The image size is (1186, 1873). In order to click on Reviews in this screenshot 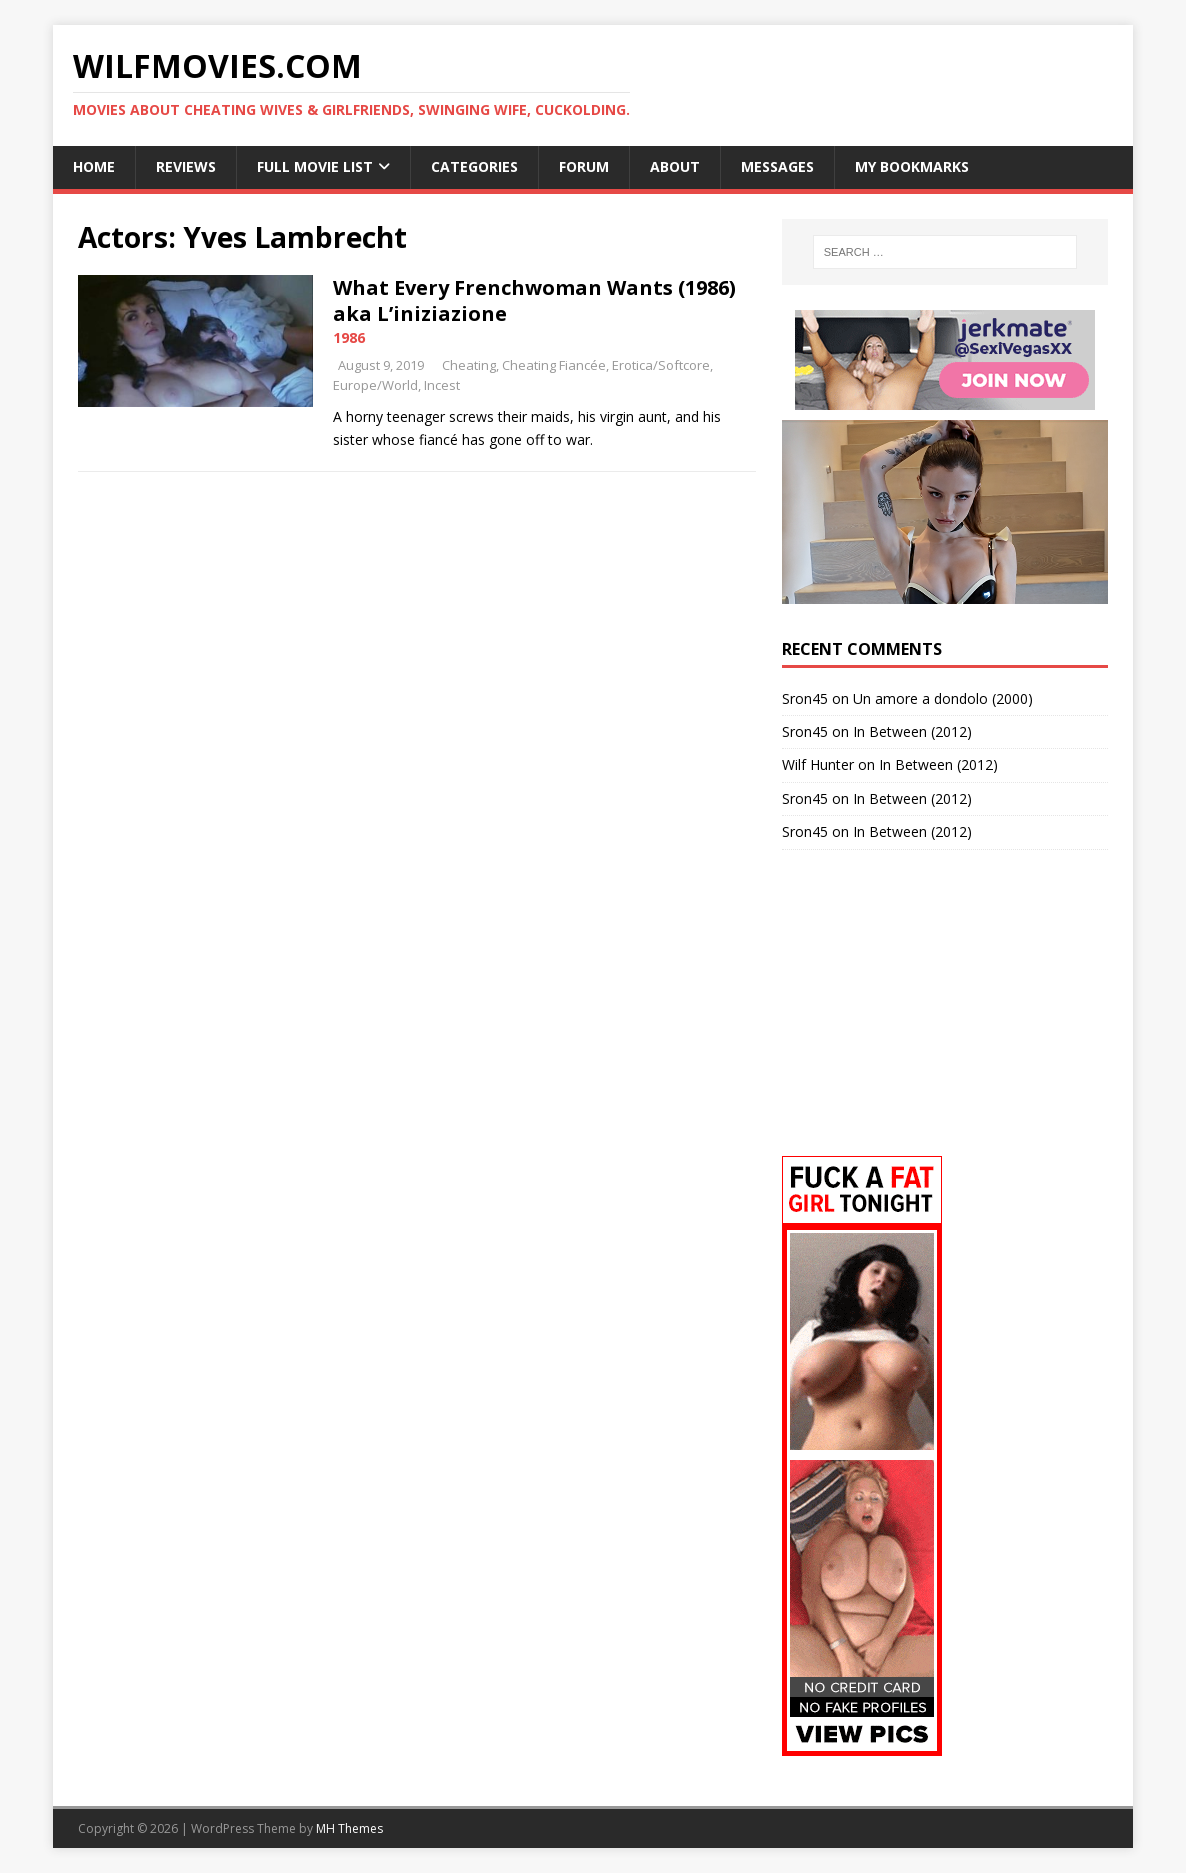, I will do `click(186, 166)`.